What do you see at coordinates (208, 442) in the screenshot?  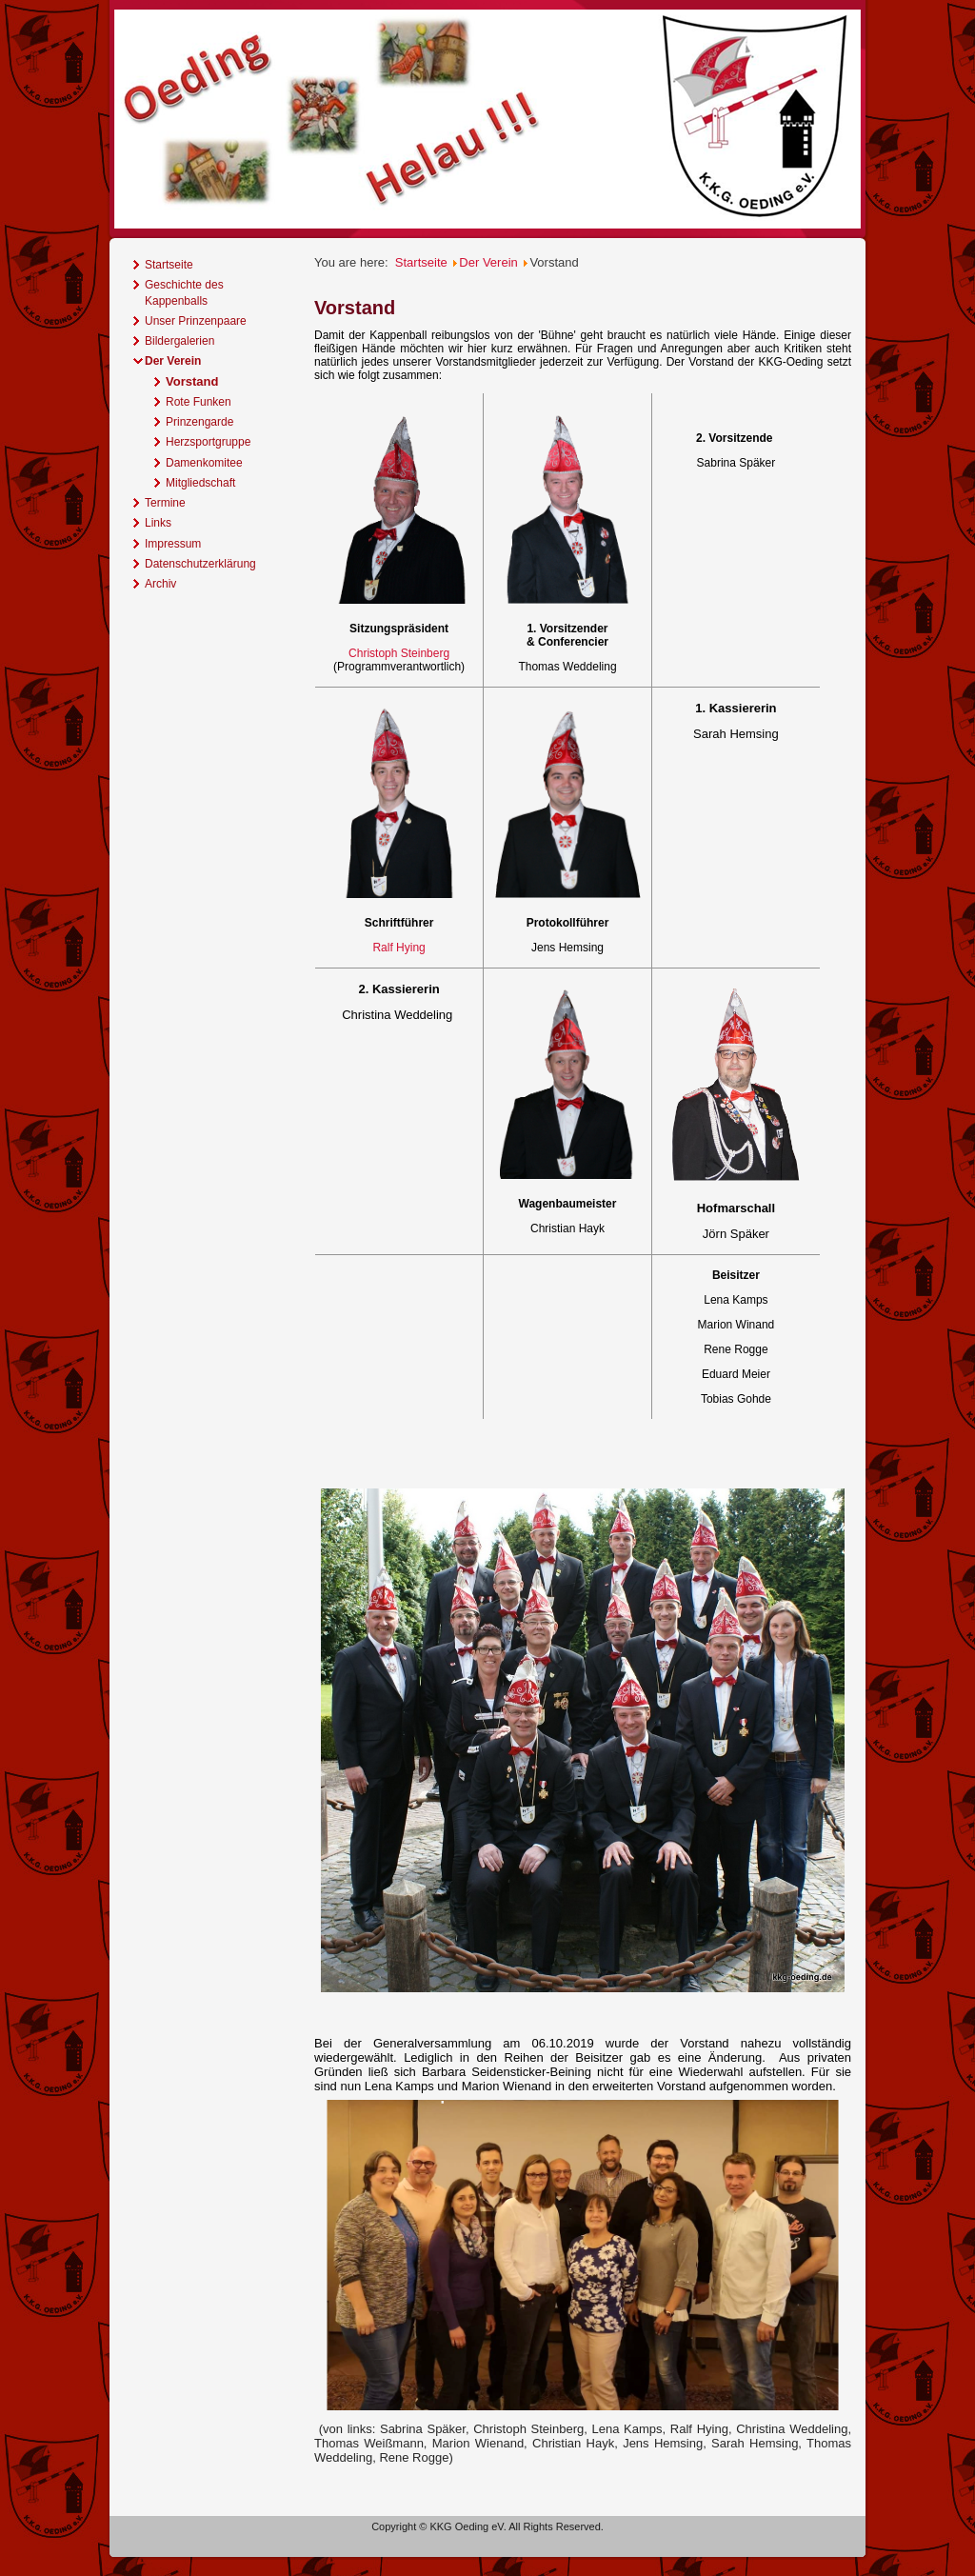 I see `Herzsportgruppe` at bounding box center [208, 442].